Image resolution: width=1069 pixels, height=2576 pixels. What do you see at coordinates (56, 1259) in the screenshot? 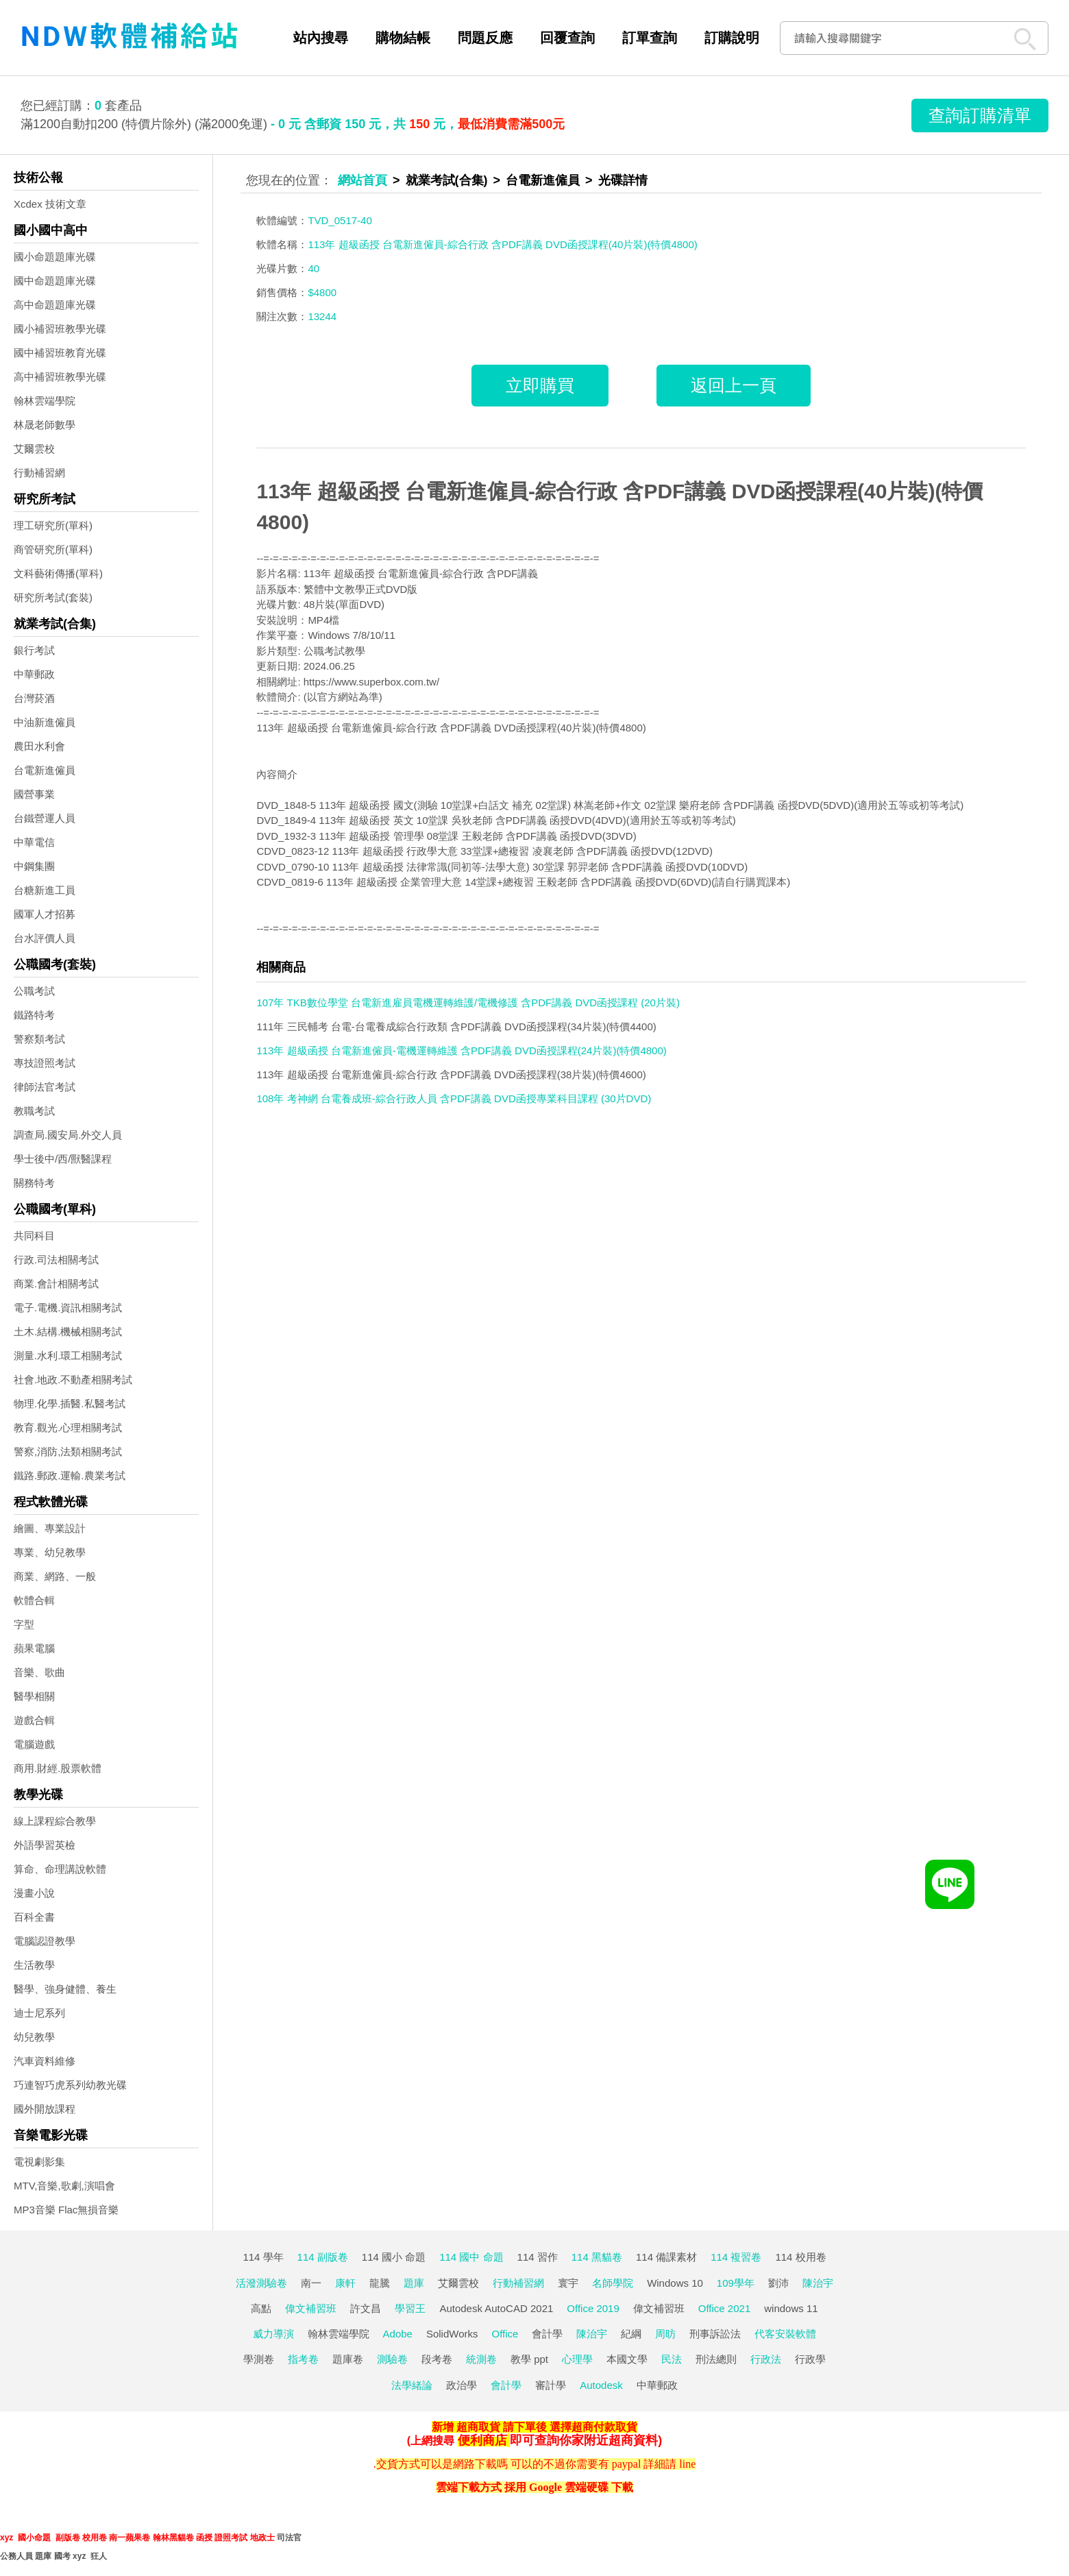
I see `行政.司法相關考試` at bounding box center [56, 1259].